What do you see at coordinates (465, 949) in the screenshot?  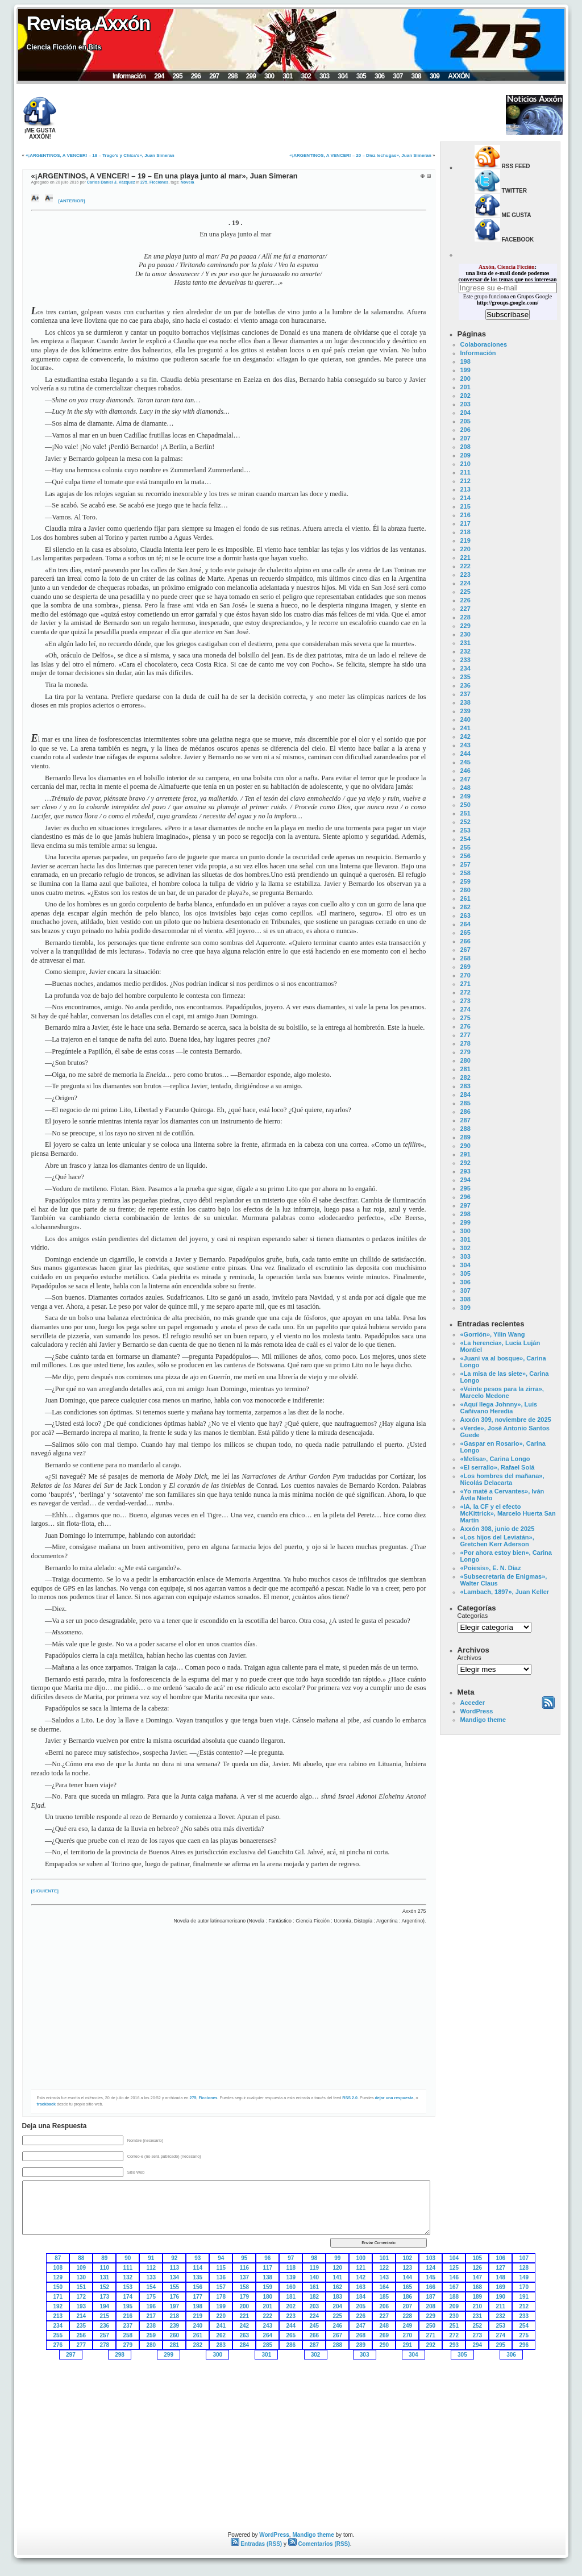 I see `267` at bounding box center [465, 949].